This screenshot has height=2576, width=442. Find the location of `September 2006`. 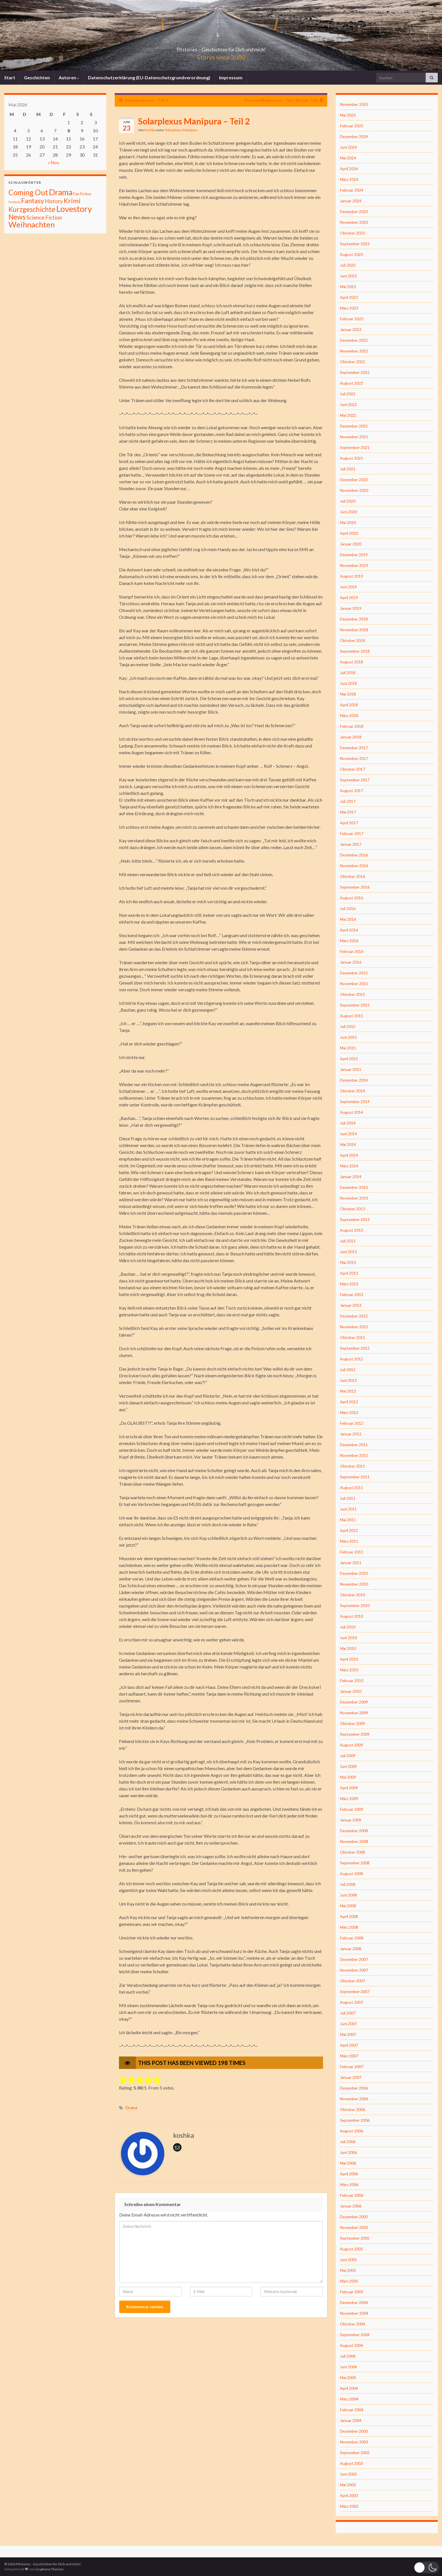

September 2006 is located at coordinates (355, 2120).